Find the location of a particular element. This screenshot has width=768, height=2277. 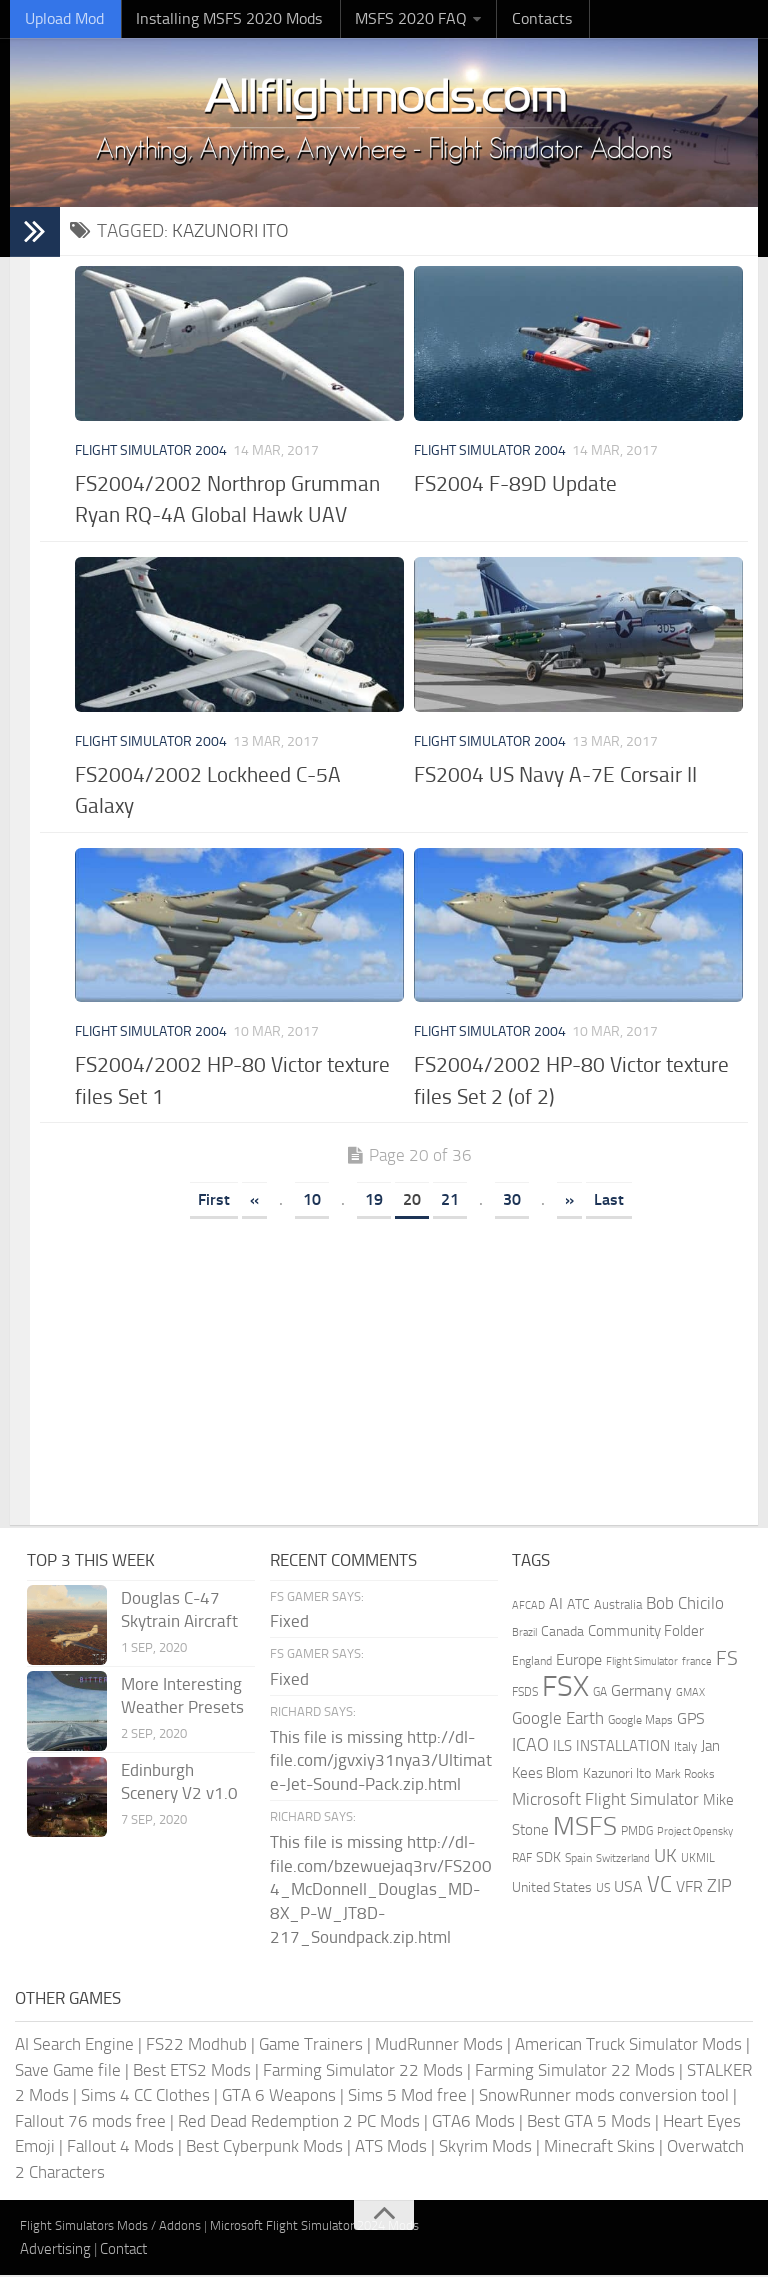

Red Dead Redemption 2 PC Mods is located at coordinates (299, 2122).